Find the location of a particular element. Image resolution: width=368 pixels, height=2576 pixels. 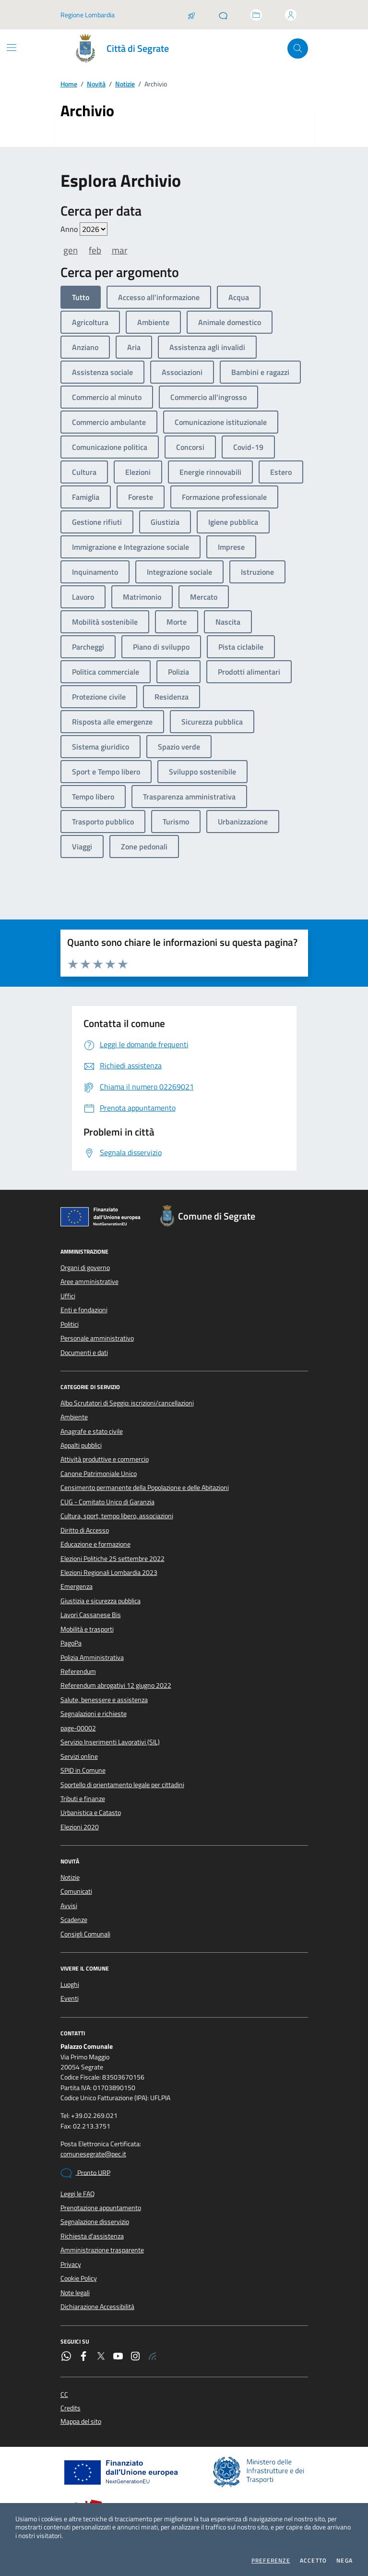

Luoghi is located at coordinates (69, 1984).